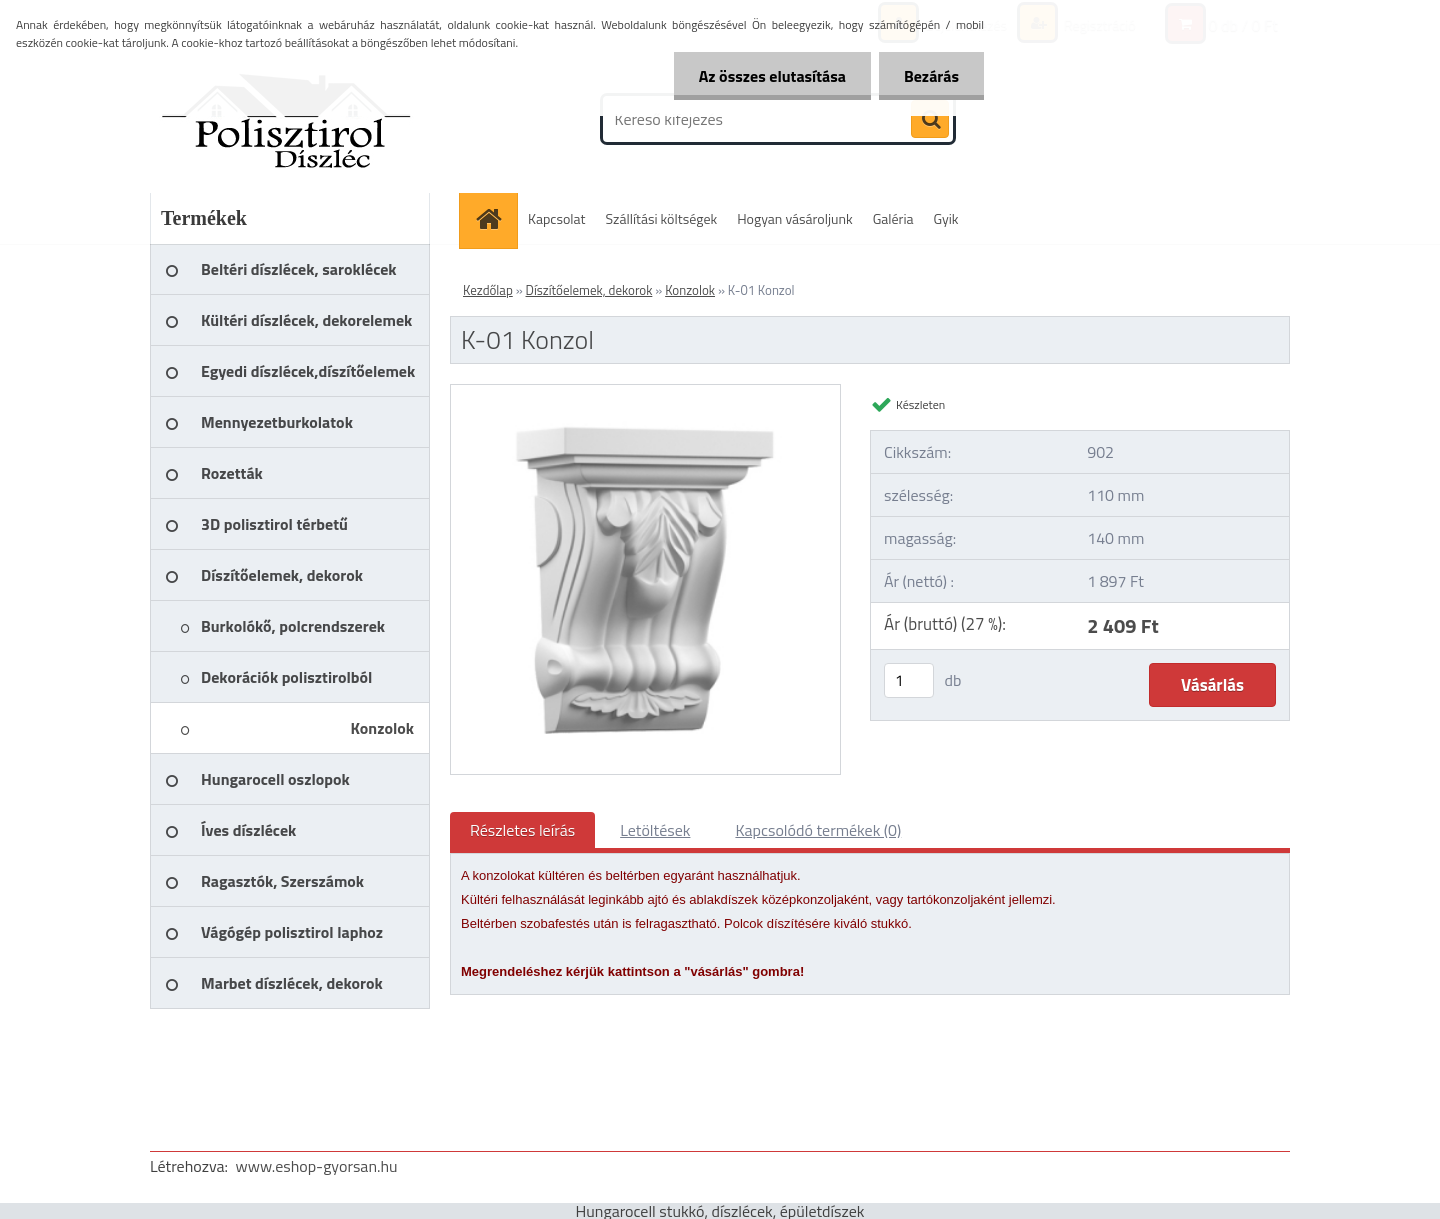 Image resolution: width=1440 pixels, height=1219 pixels. I want to click on Az összes elutasítása, so click(772, 76).